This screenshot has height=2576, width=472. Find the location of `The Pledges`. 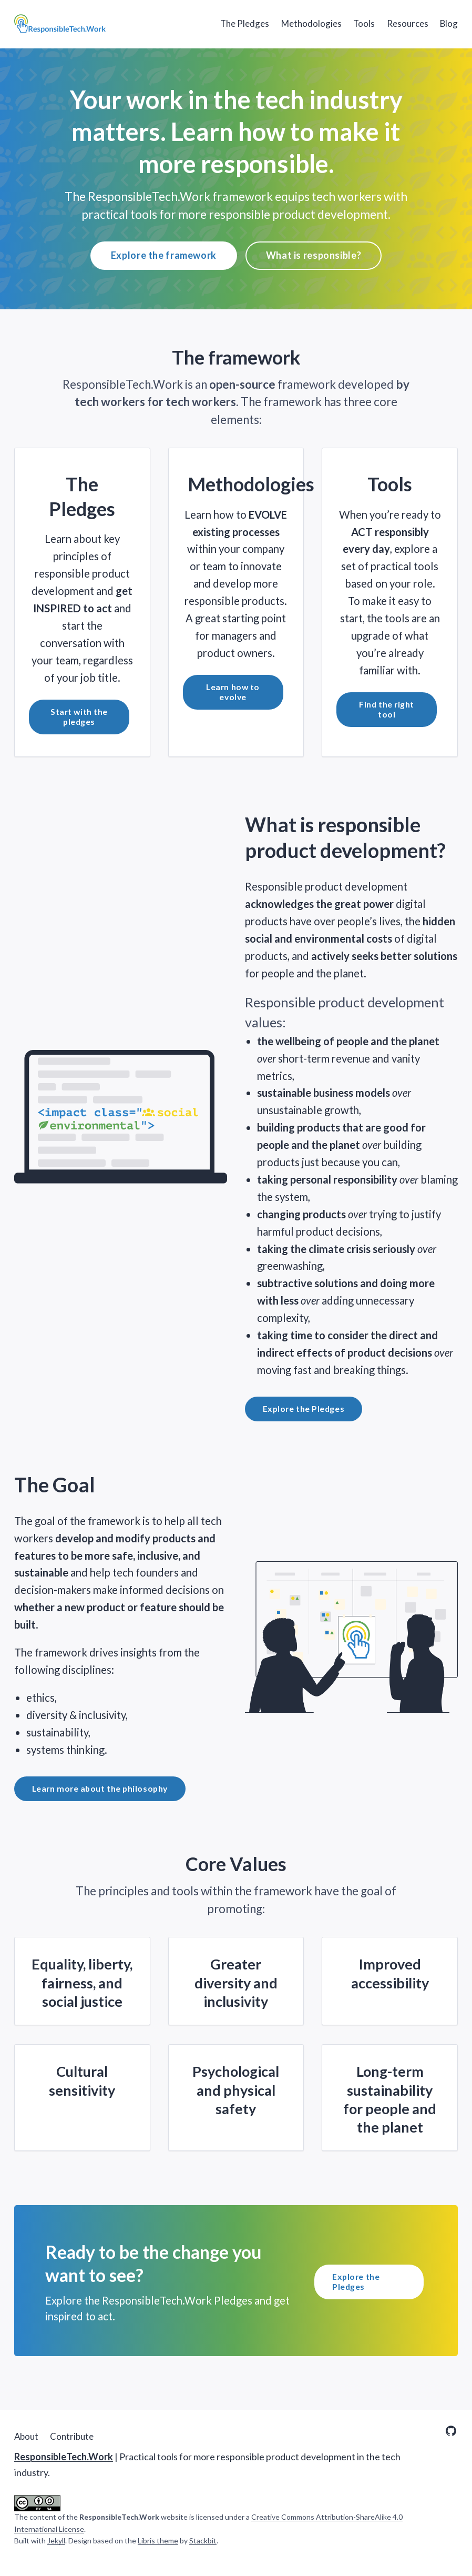

The Pledges is located at coordinates (244, 23).